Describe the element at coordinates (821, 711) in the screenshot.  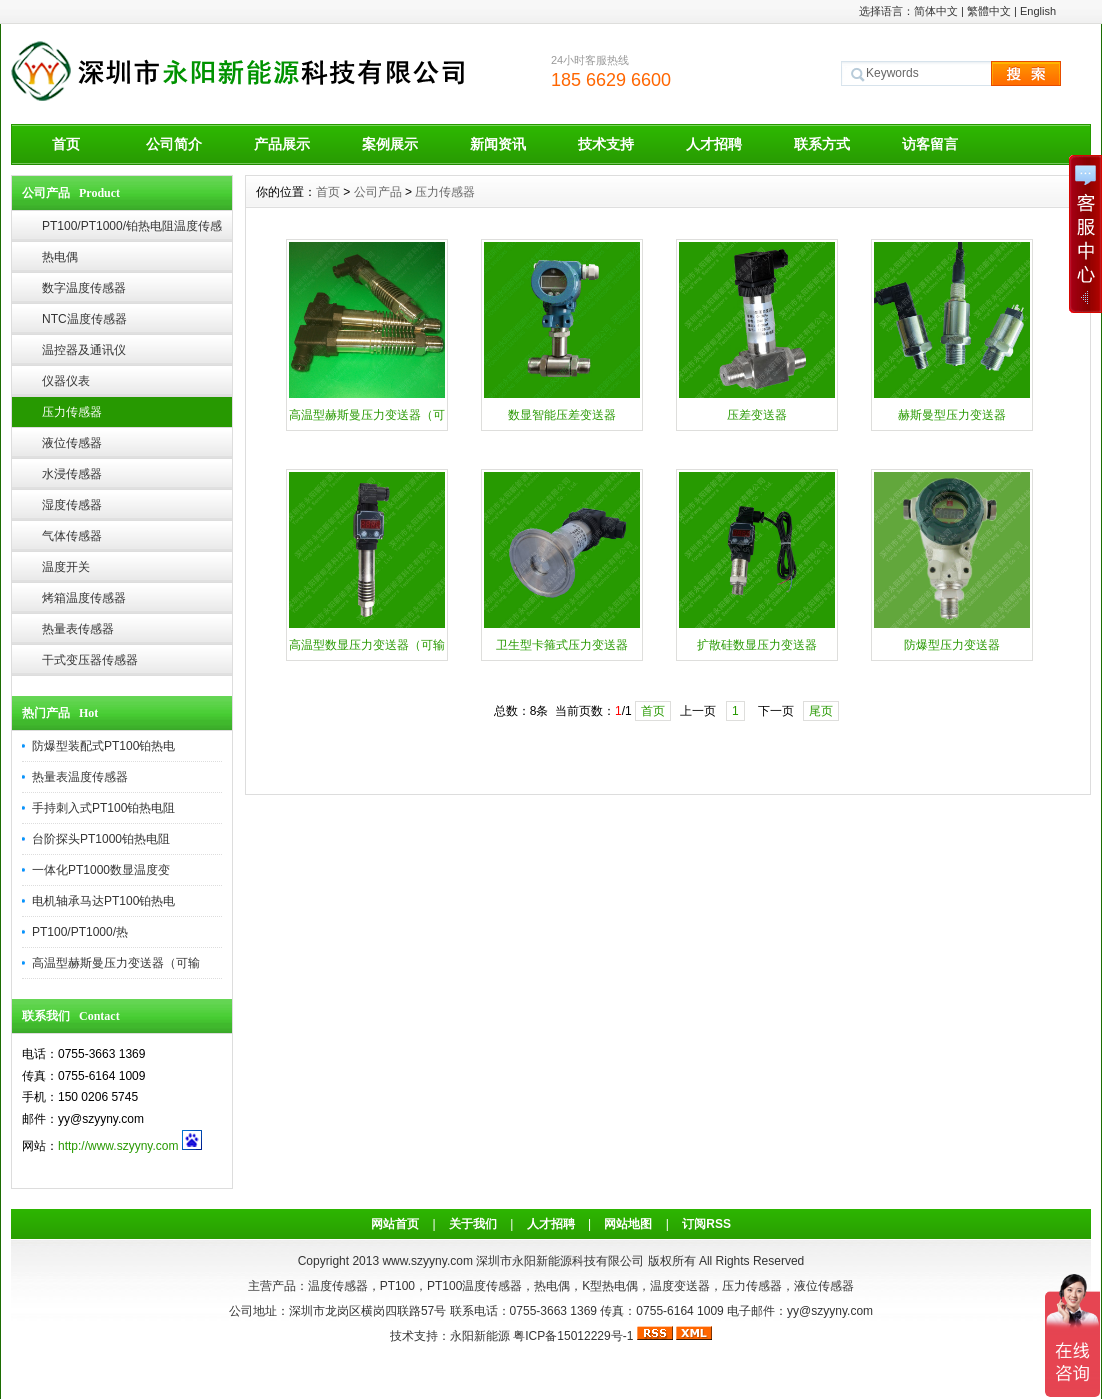
I see `尾页` at that location.